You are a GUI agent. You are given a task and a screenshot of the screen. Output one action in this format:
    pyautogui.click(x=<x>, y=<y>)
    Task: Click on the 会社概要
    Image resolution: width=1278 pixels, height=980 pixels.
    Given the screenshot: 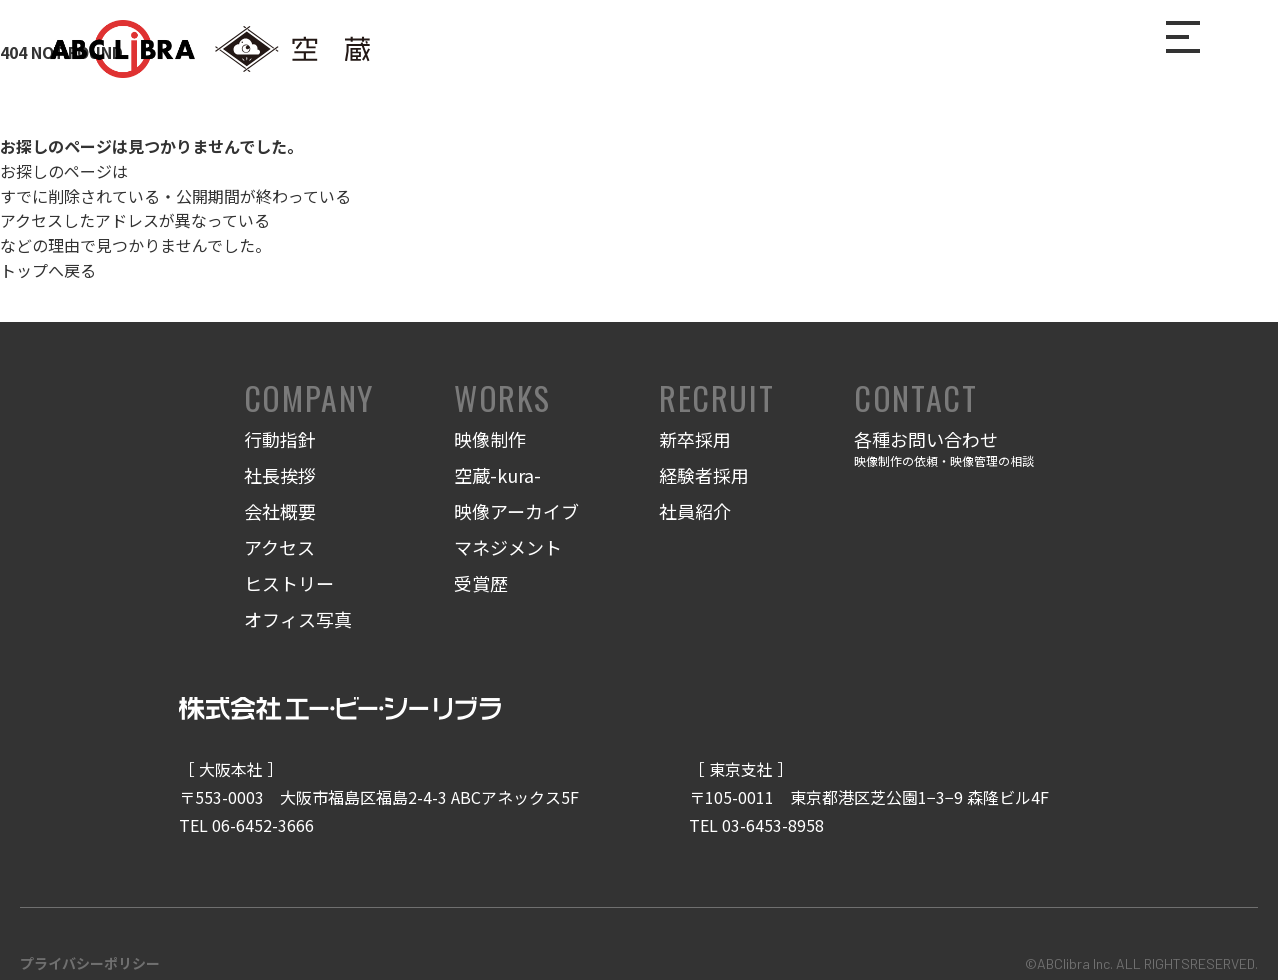 What is the action you would take?
    pyautogui.click(x=280, y=511)
    